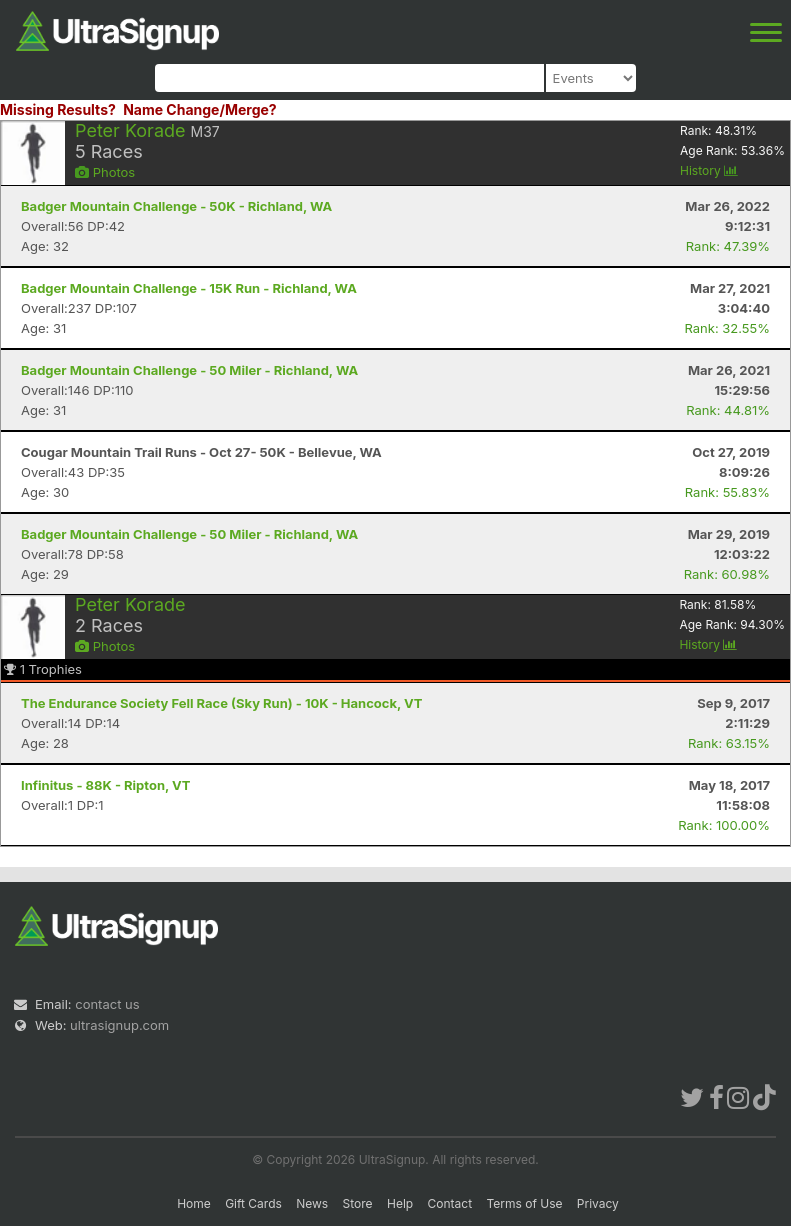 The width and height of the screenshot is (791, 1226). Describe the element at coordinates (253, 1203) in the screenshot. I see `Gift Cards` at that location.